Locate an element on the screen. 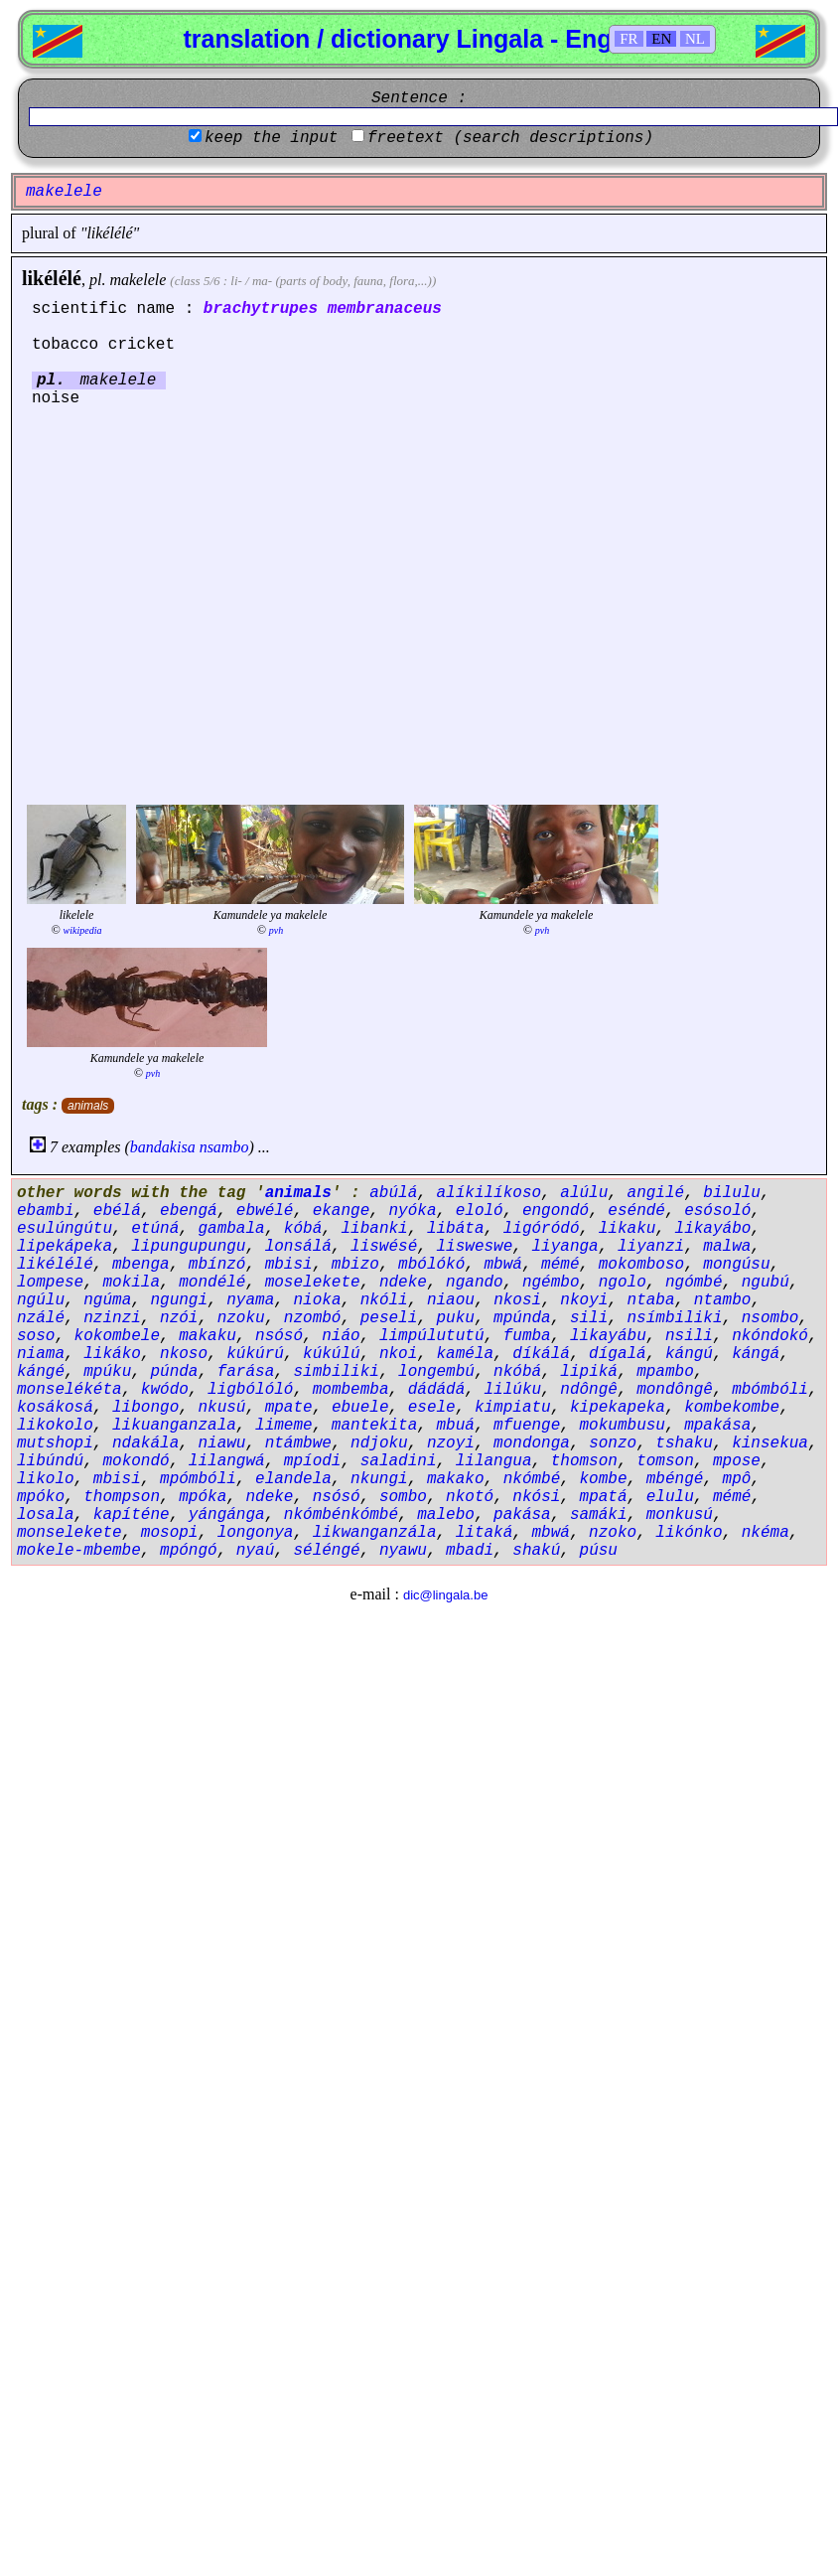 This screenshot has width=838, height=2576. nkómbé is located at coordinates (532, 1479).